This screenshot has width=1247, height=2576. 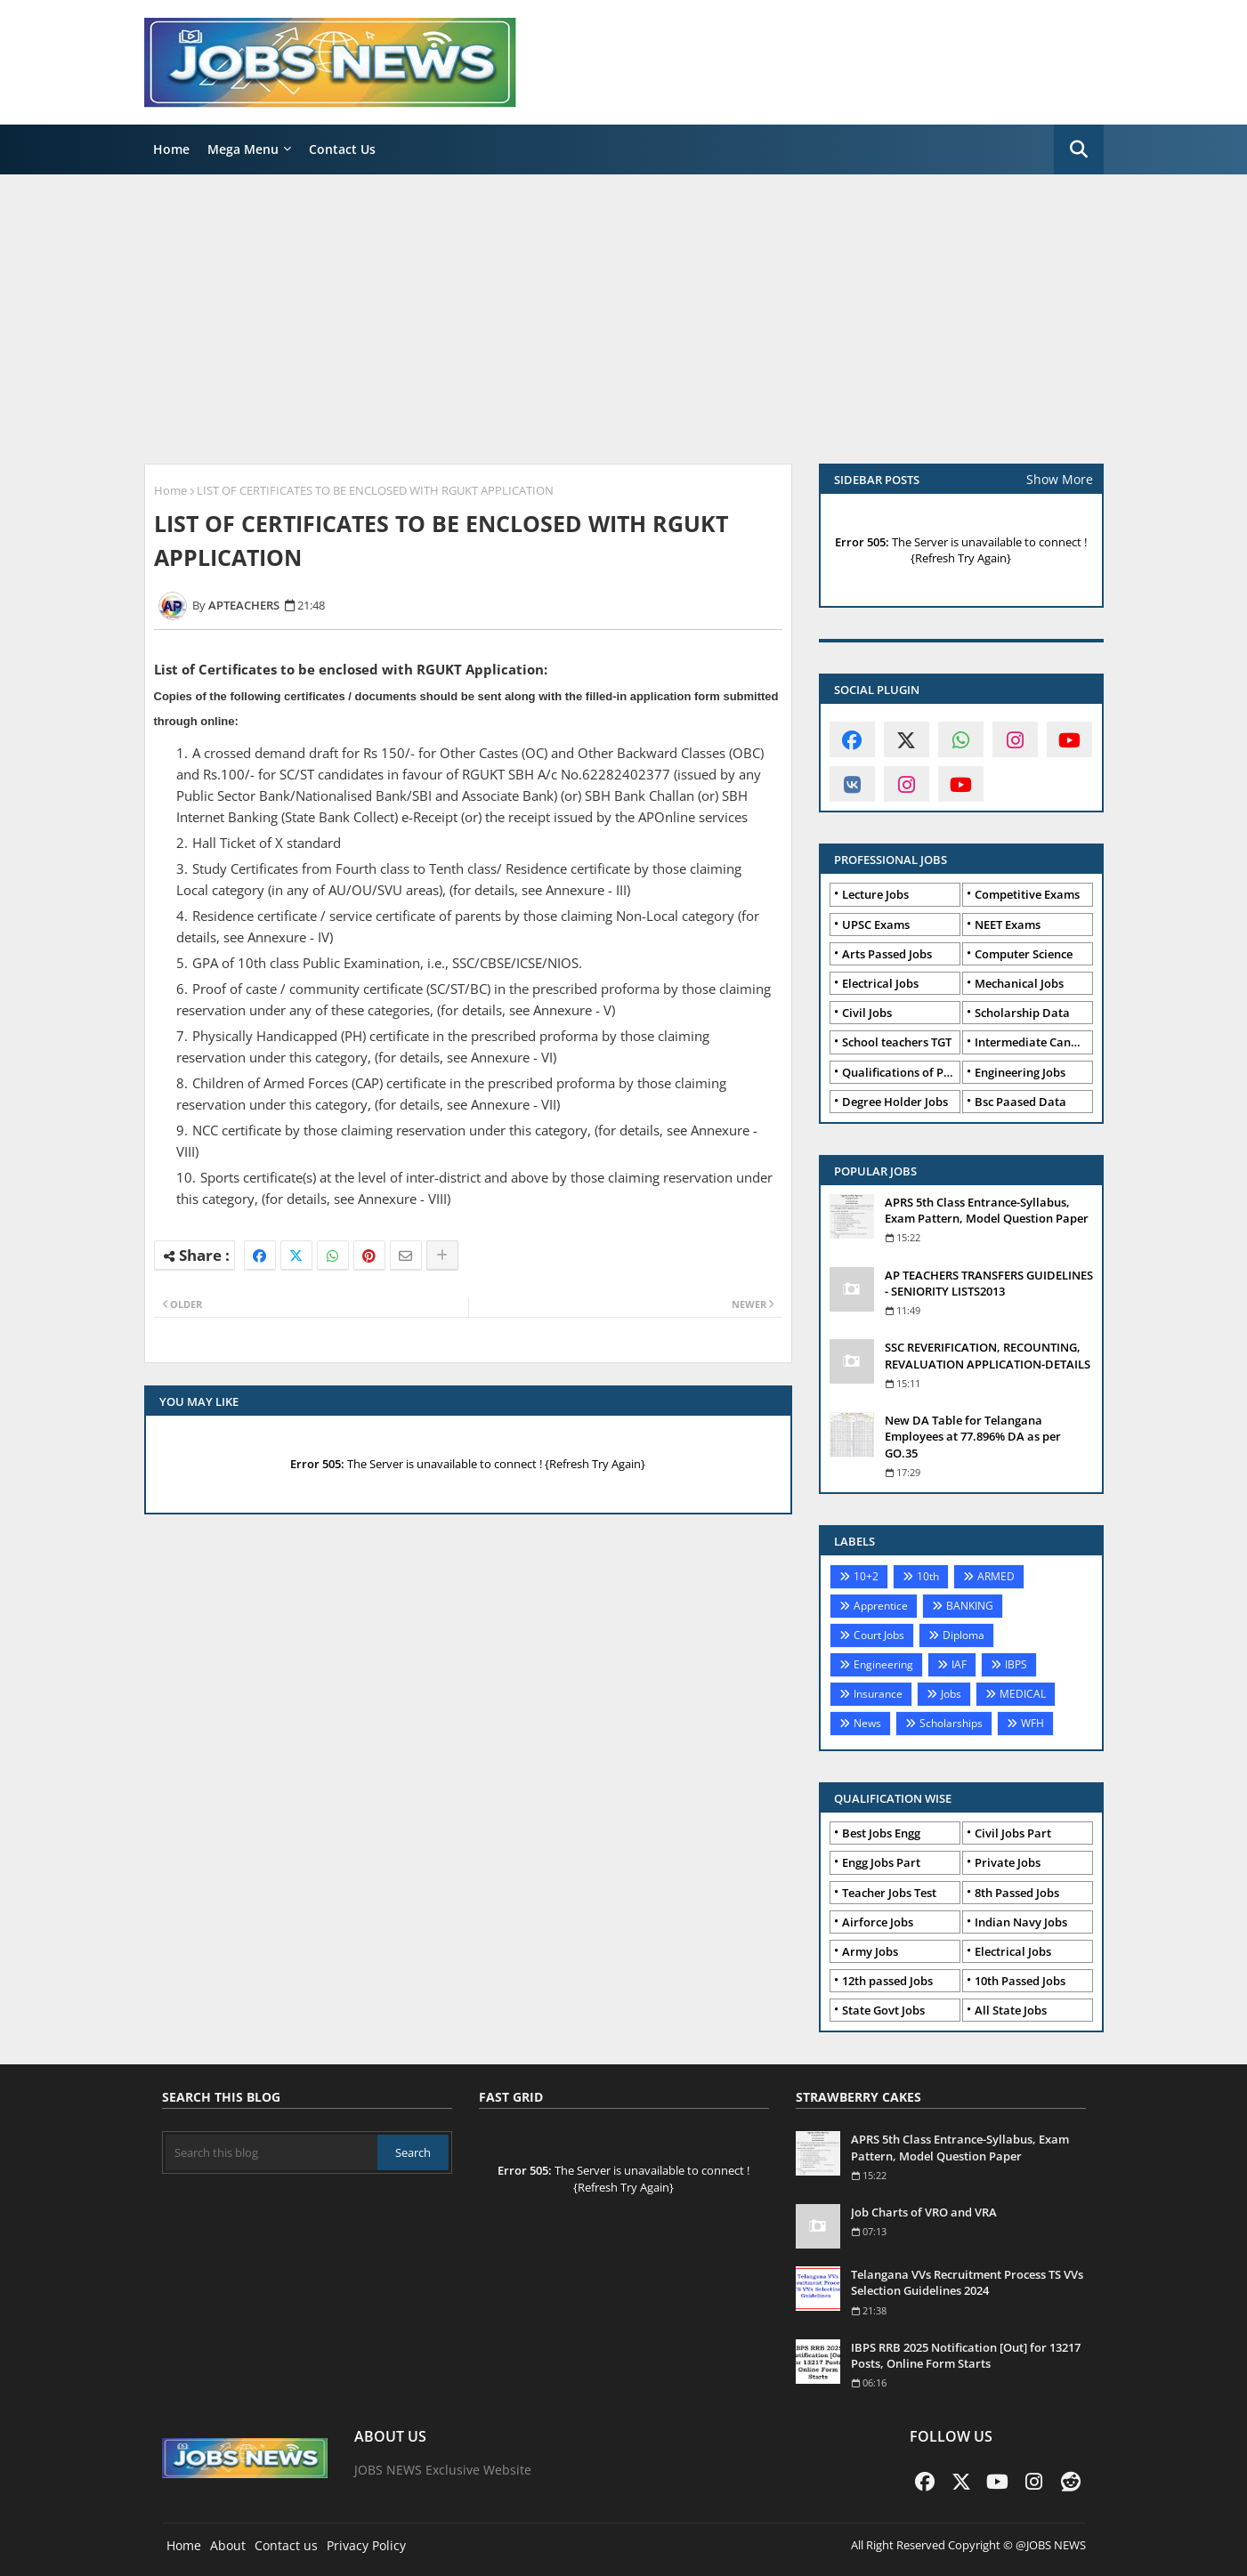 I want to click on Competitive Exams, so click(x=1027, y=894).